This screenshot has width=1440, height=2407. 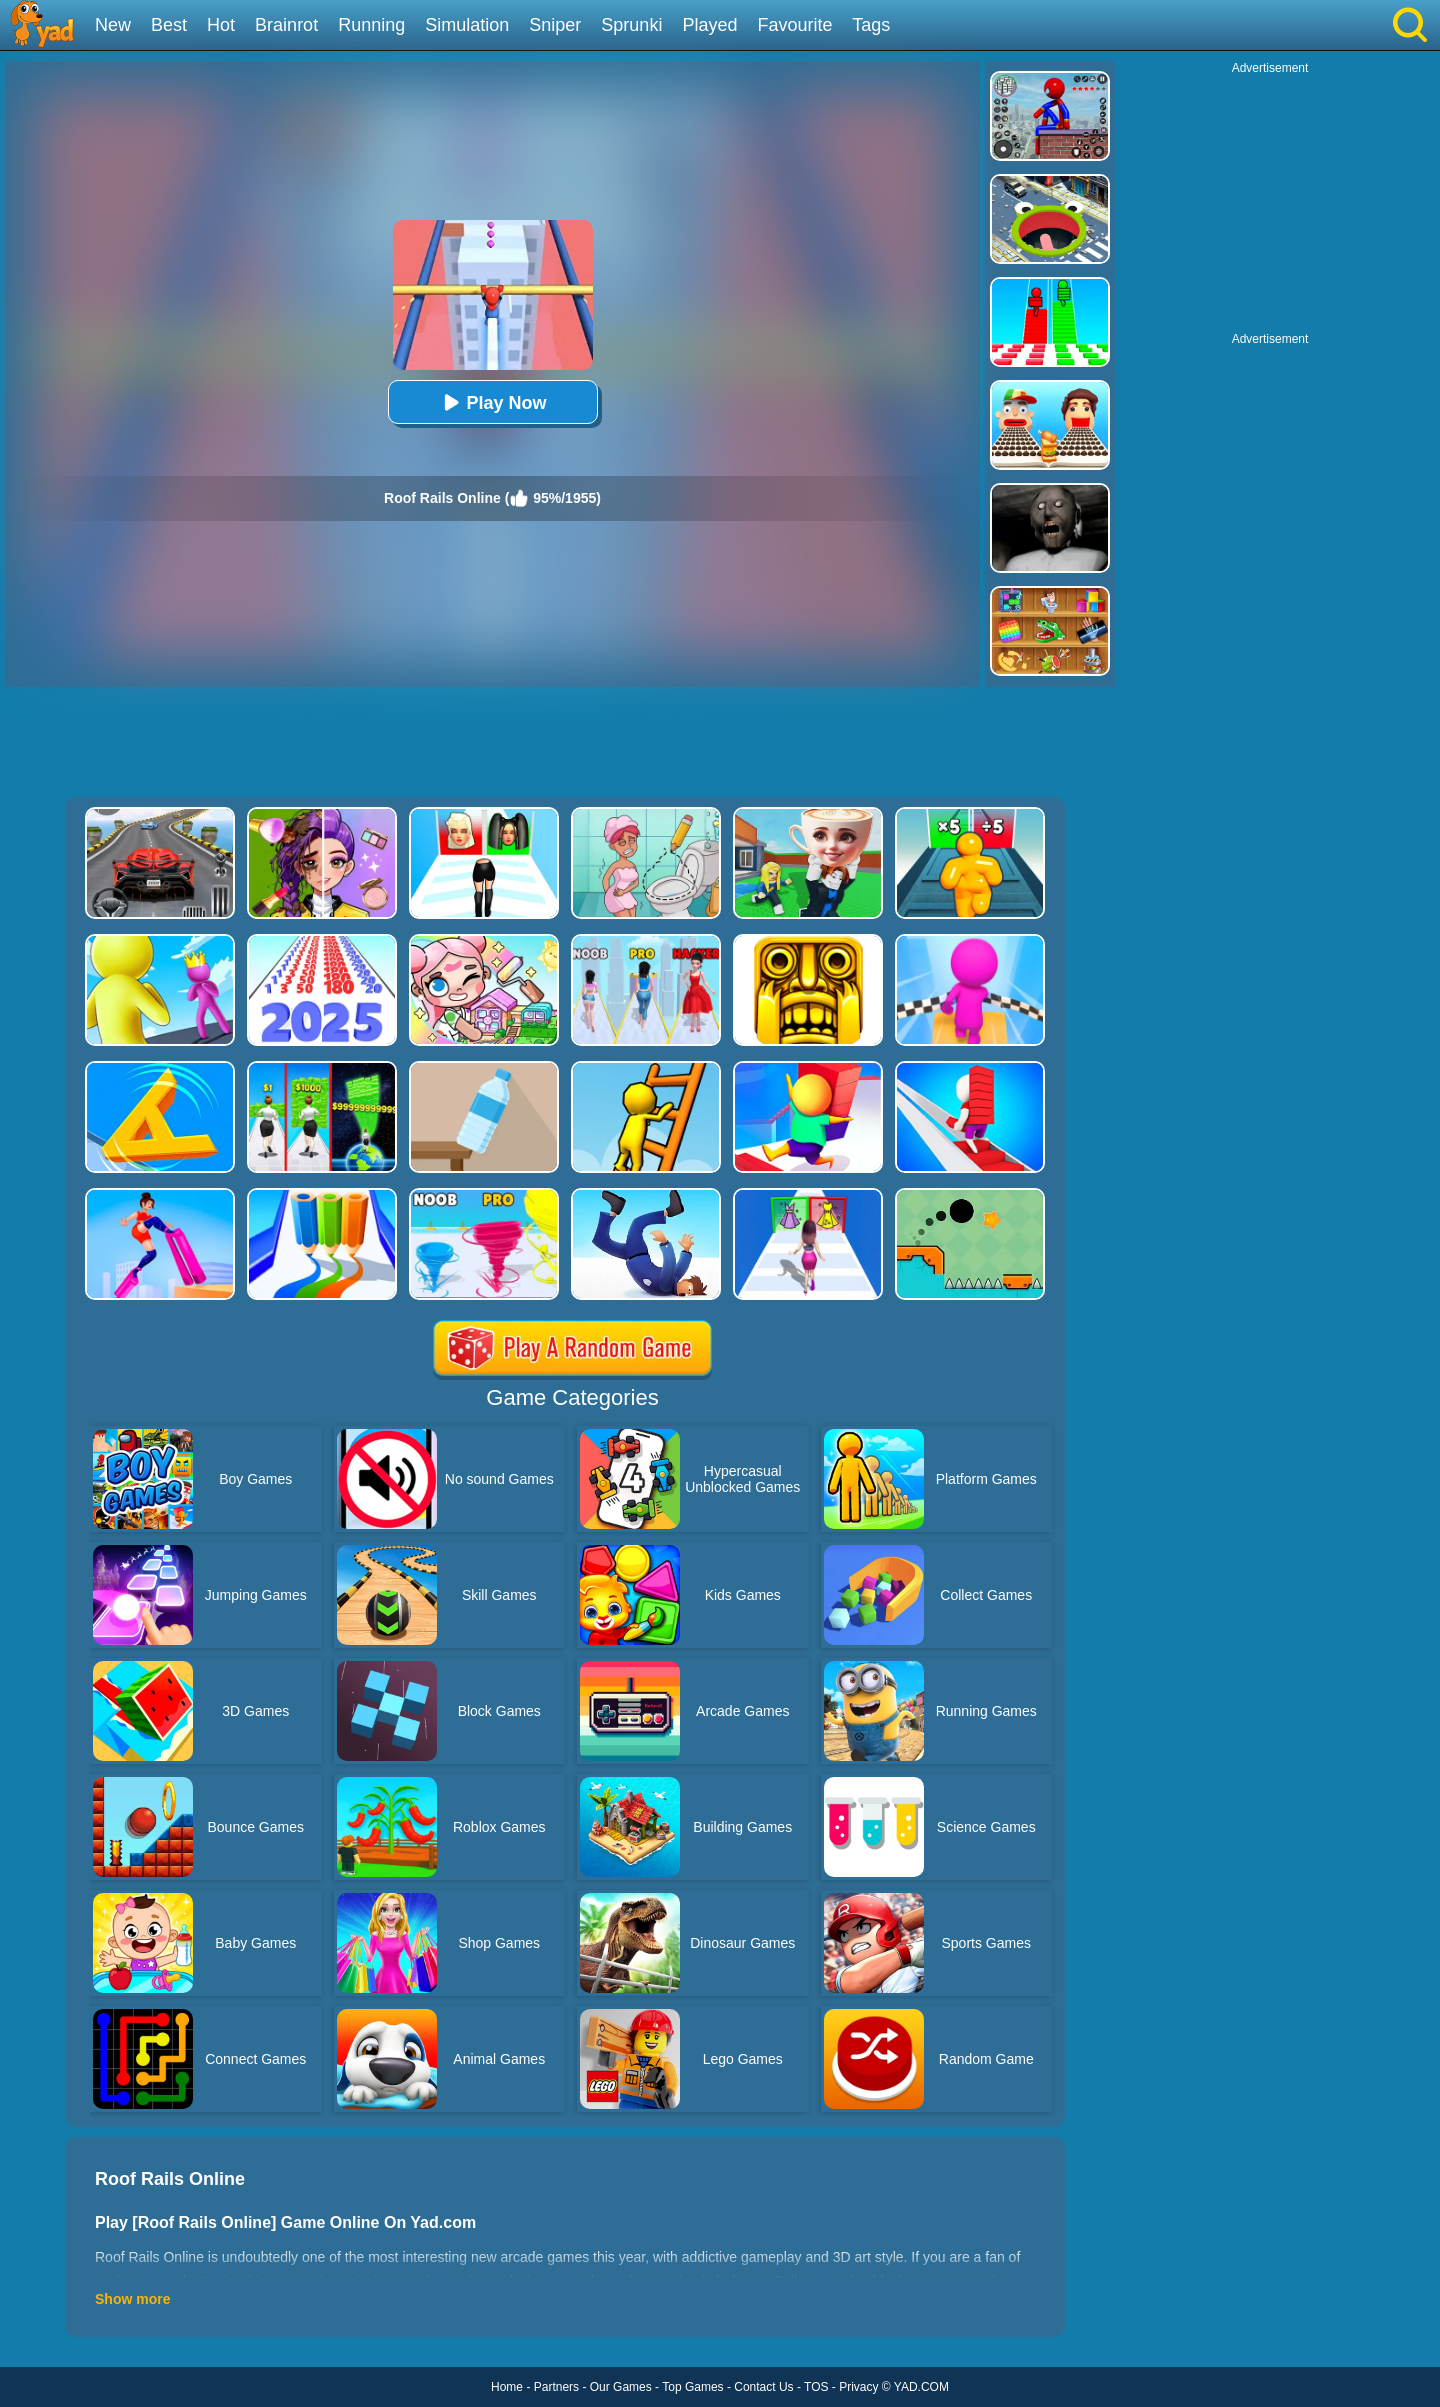 What do you see at coordinates (169, 25) in the screenshot?
I see `Best` at bounding box center [169, 25].